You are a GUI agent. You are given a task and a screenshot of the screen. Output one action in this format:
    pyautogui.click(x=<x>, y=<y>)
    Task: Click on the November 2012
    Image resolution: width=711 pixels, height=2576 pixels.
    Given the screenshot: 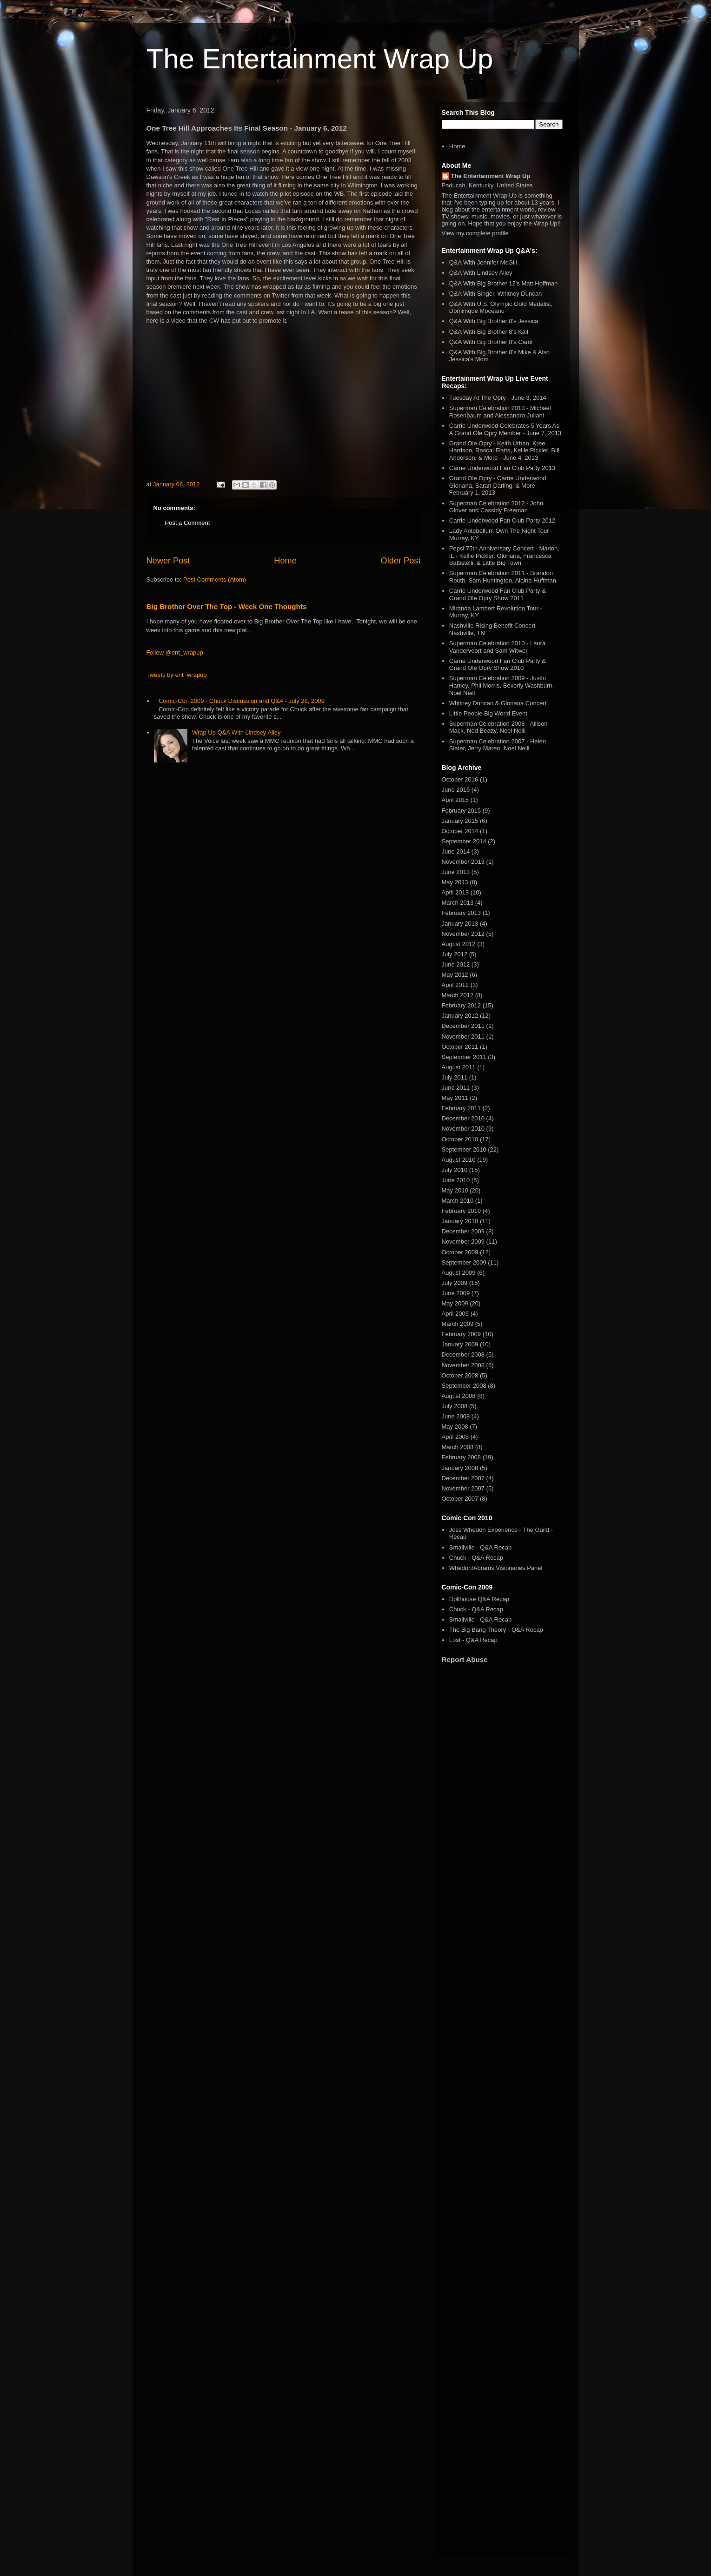 What is the action you would take?
    pyautogui.click(x=463, y=933)
    